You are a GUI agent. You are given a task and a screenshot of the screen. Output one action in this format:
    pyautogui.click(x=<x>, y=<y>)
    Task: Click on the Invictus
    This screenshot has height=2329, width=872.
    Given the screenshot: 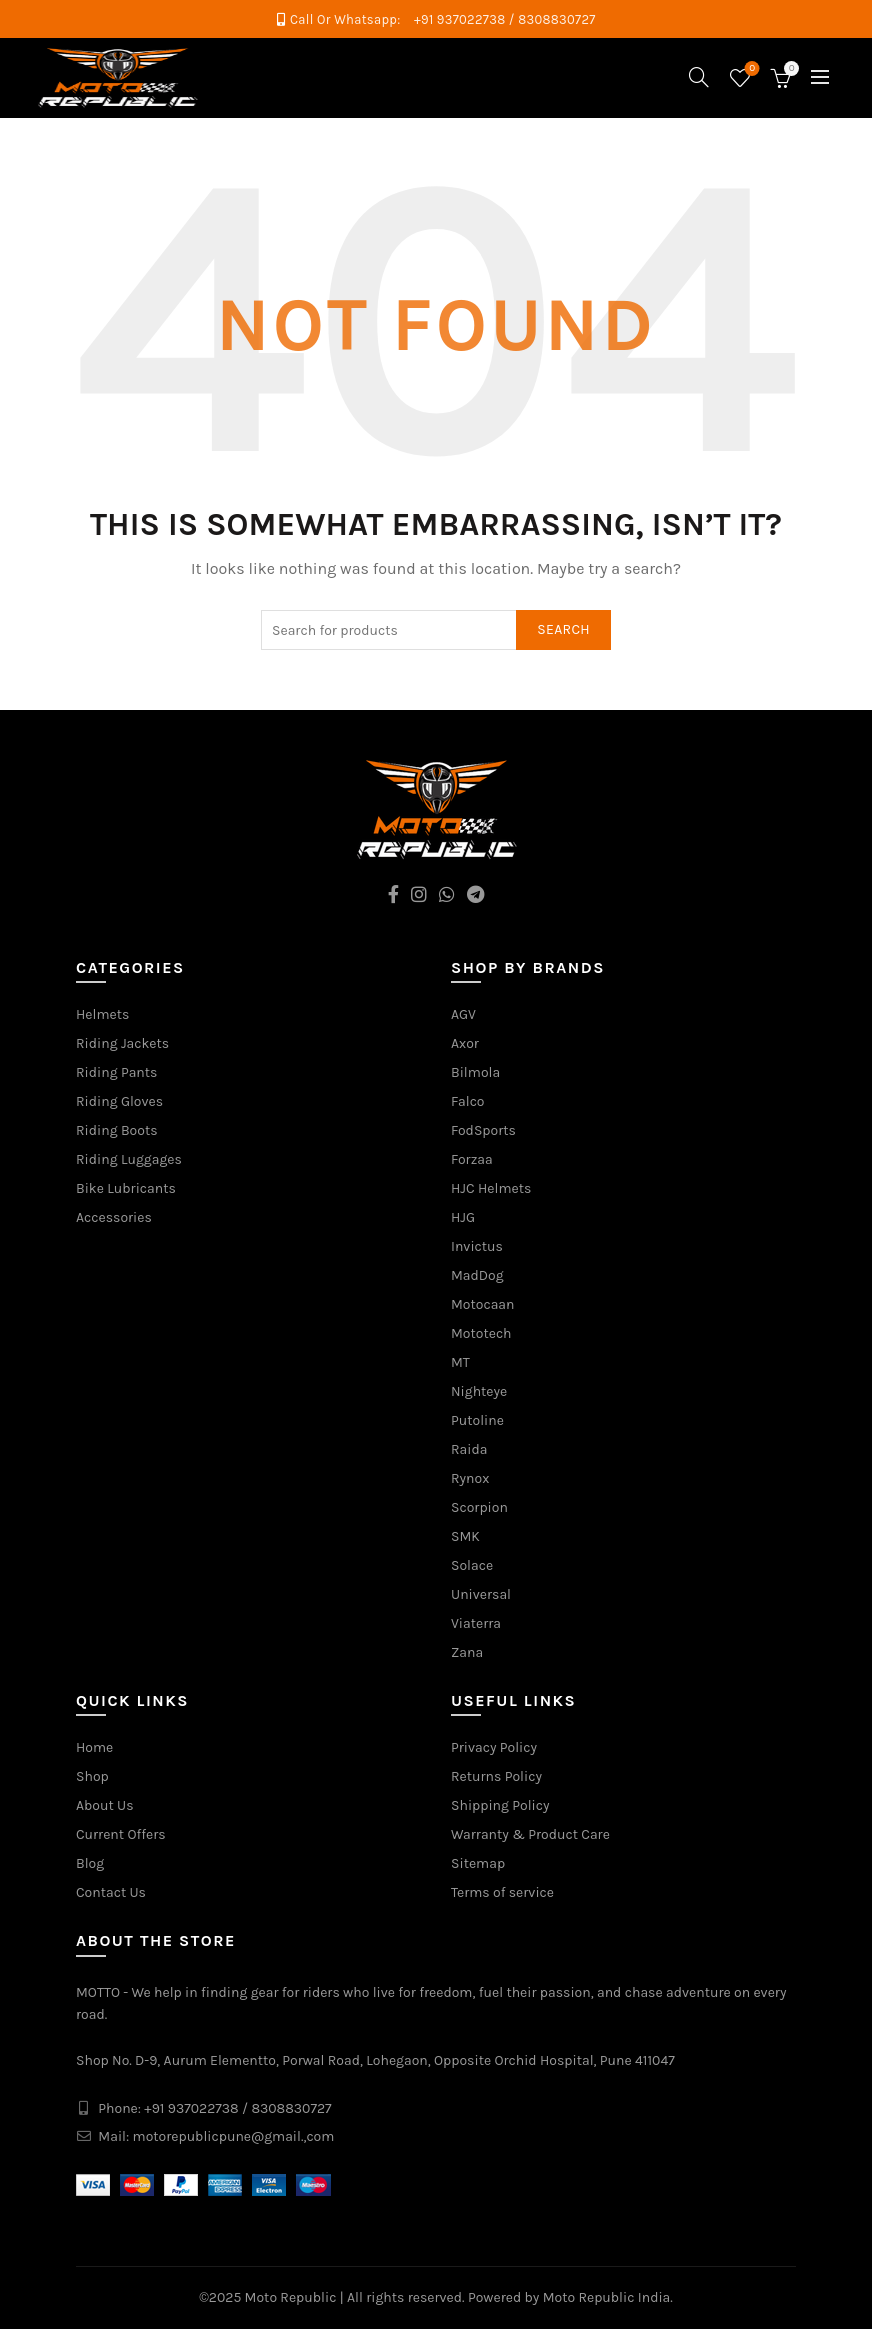 What is the action you would take?
    pyautogui.click(x=477, y=1246)
    